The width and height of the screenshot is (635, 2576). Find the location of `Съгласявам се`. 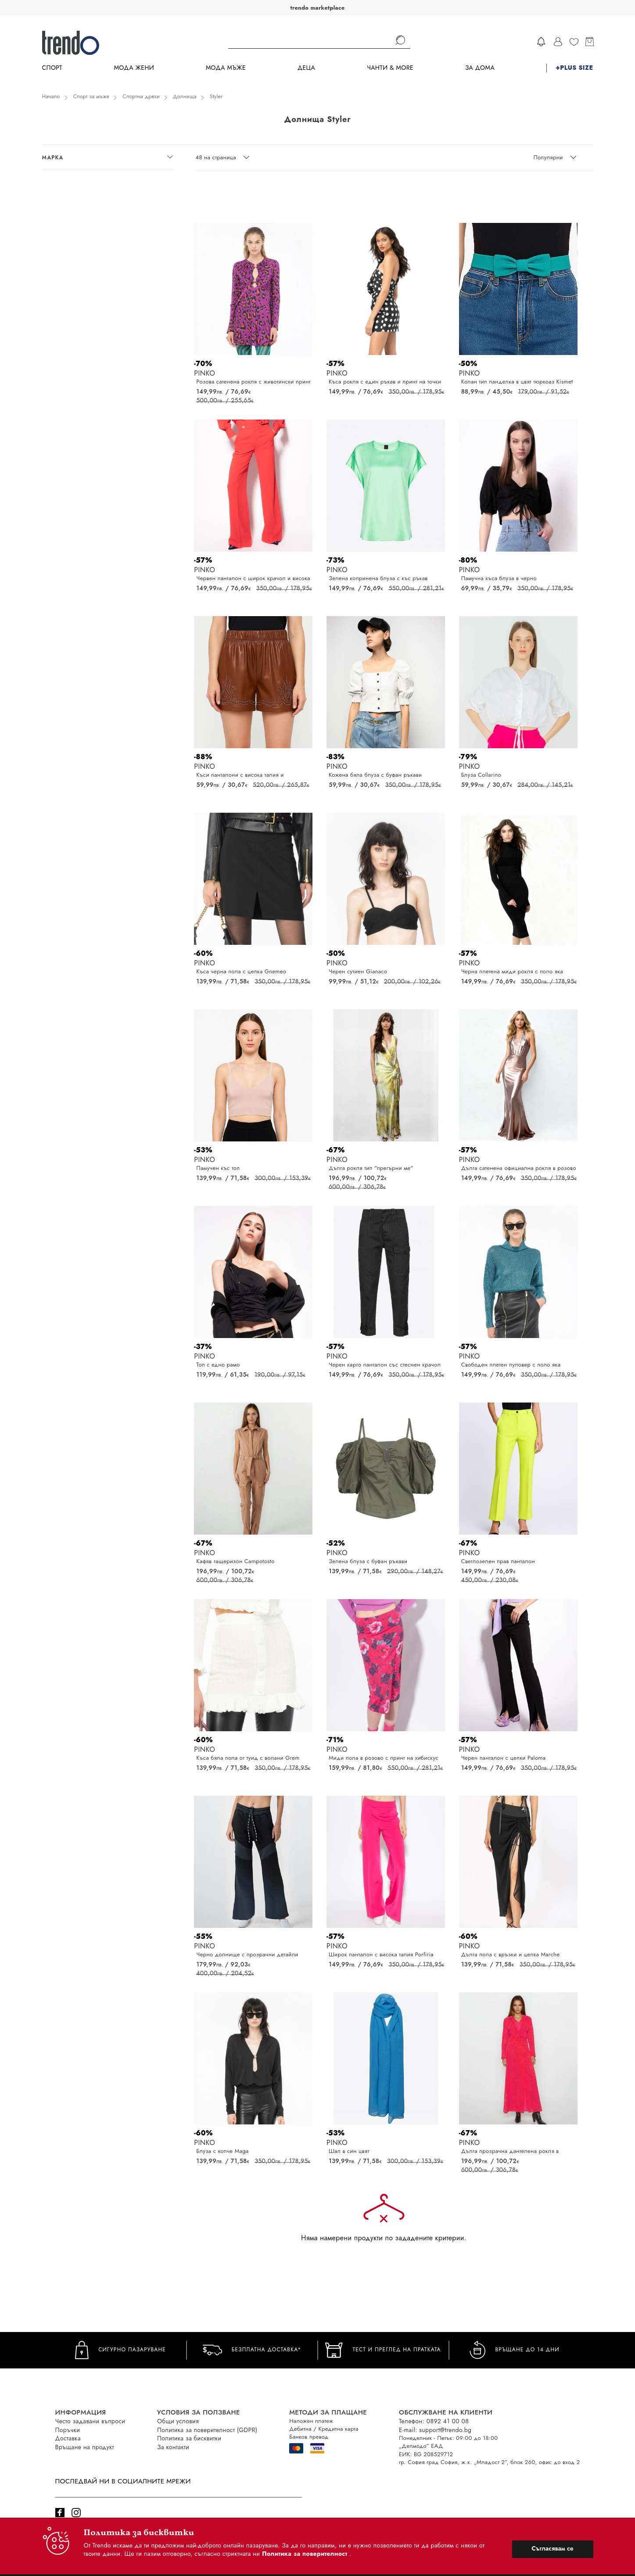

Съгласявам се is located at coordinates (552, 2548).